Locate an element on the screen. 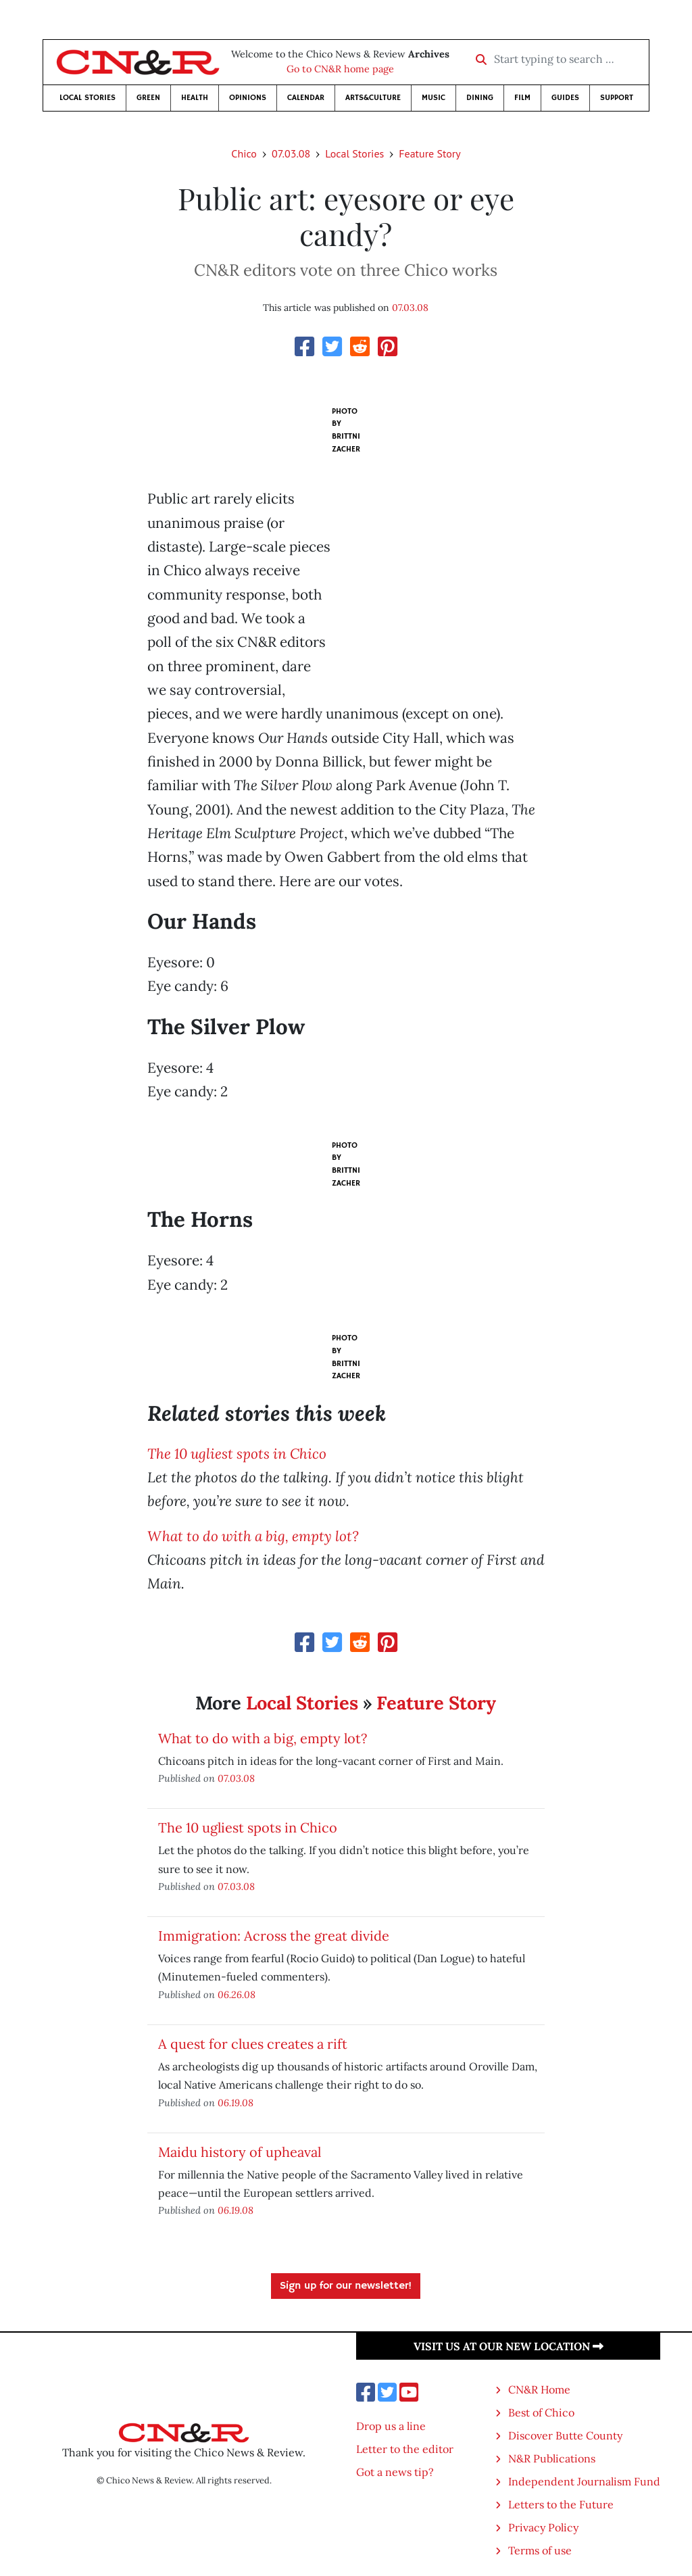 Image resolution: width=692 pixels, height=2576 pixels. Maidu history of upheaval is located at coordinates (239, 2151).